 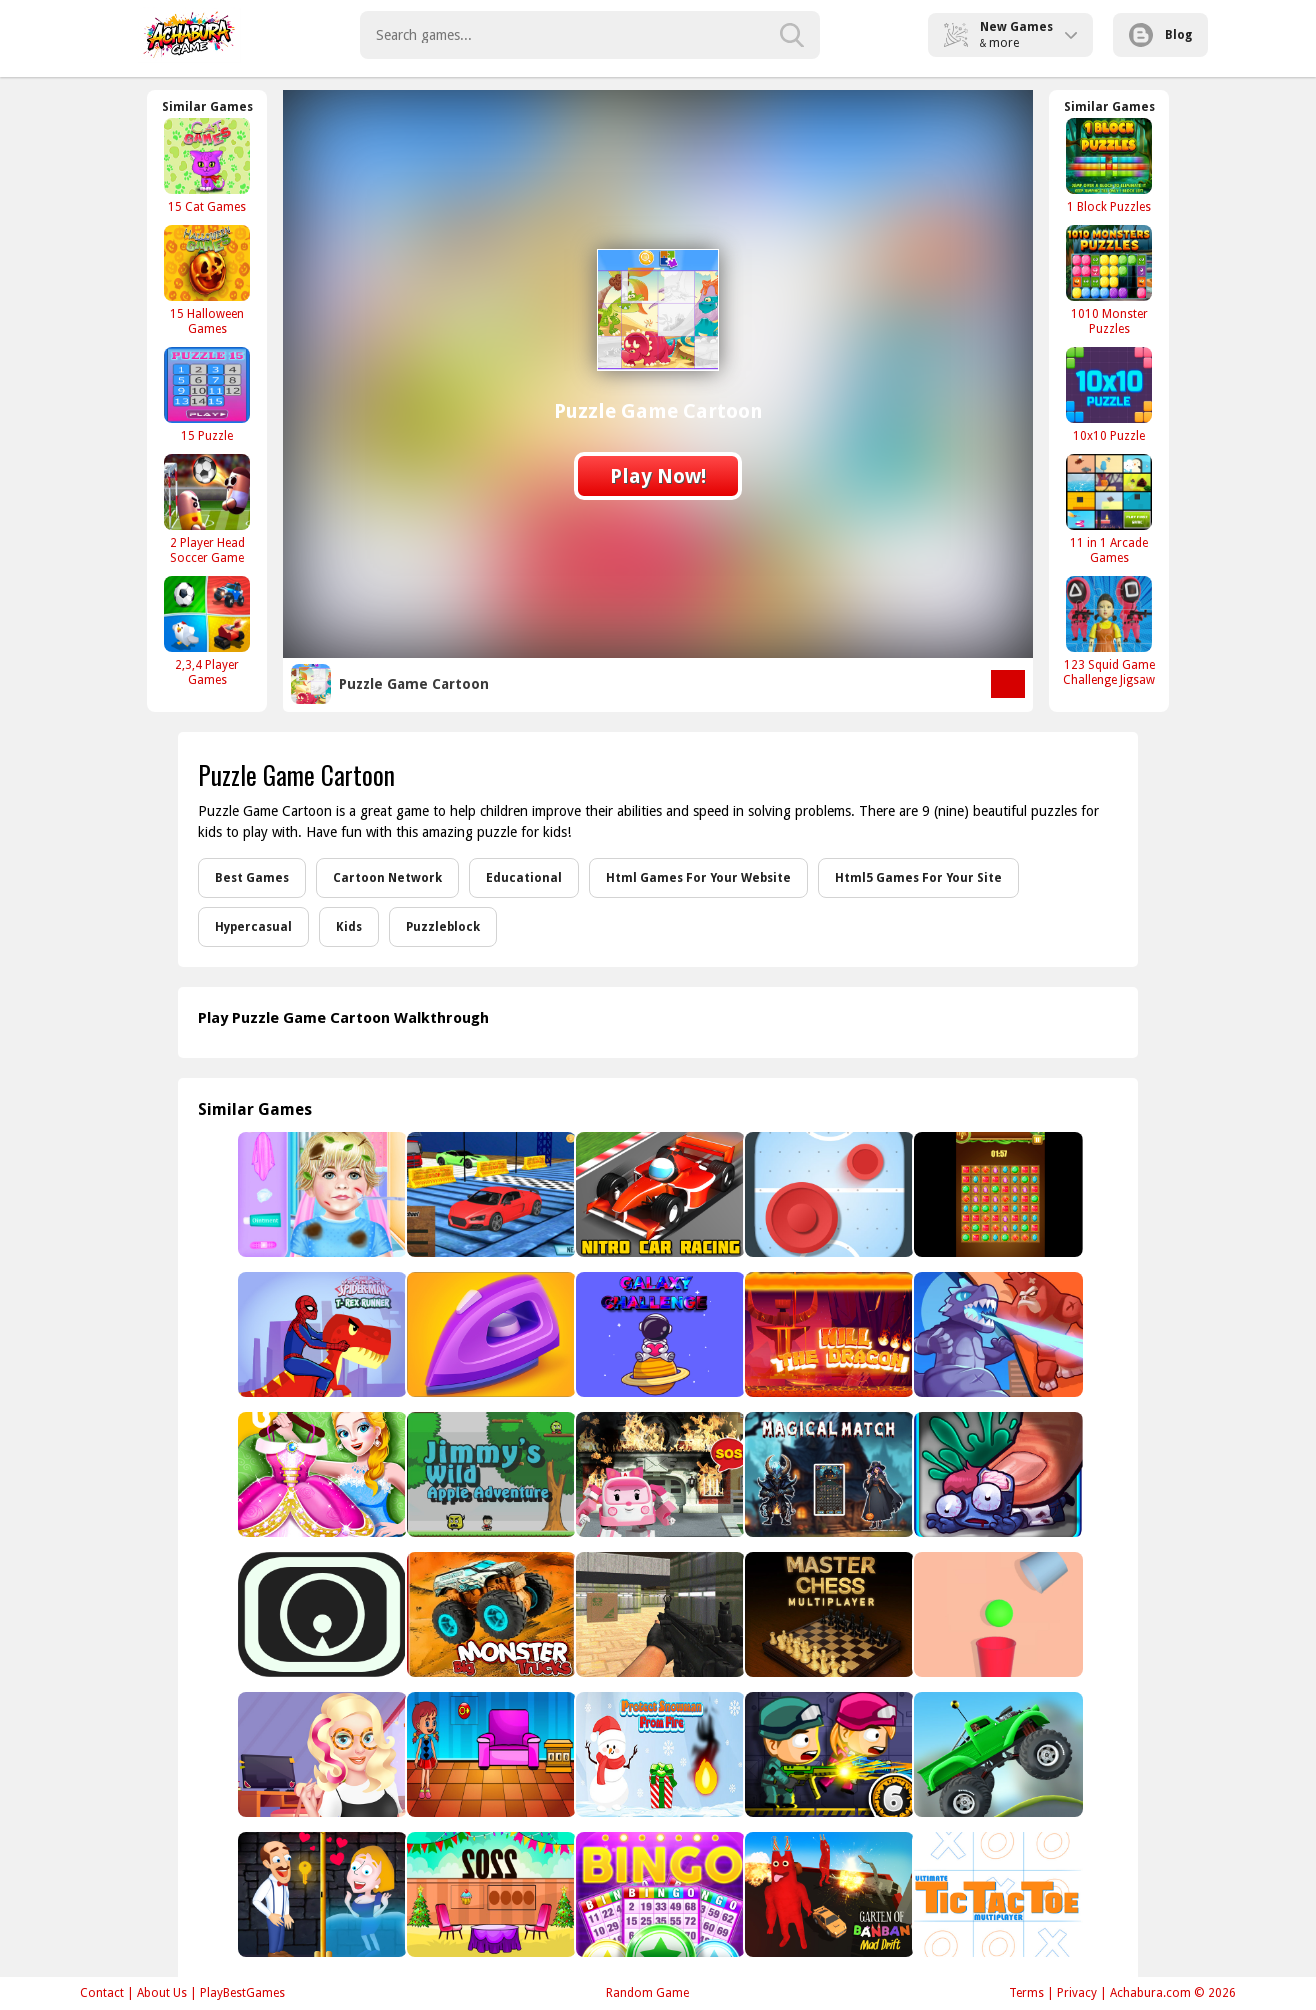 I want to click on Html5 Games For Your Site, so click(x=918, y=878).